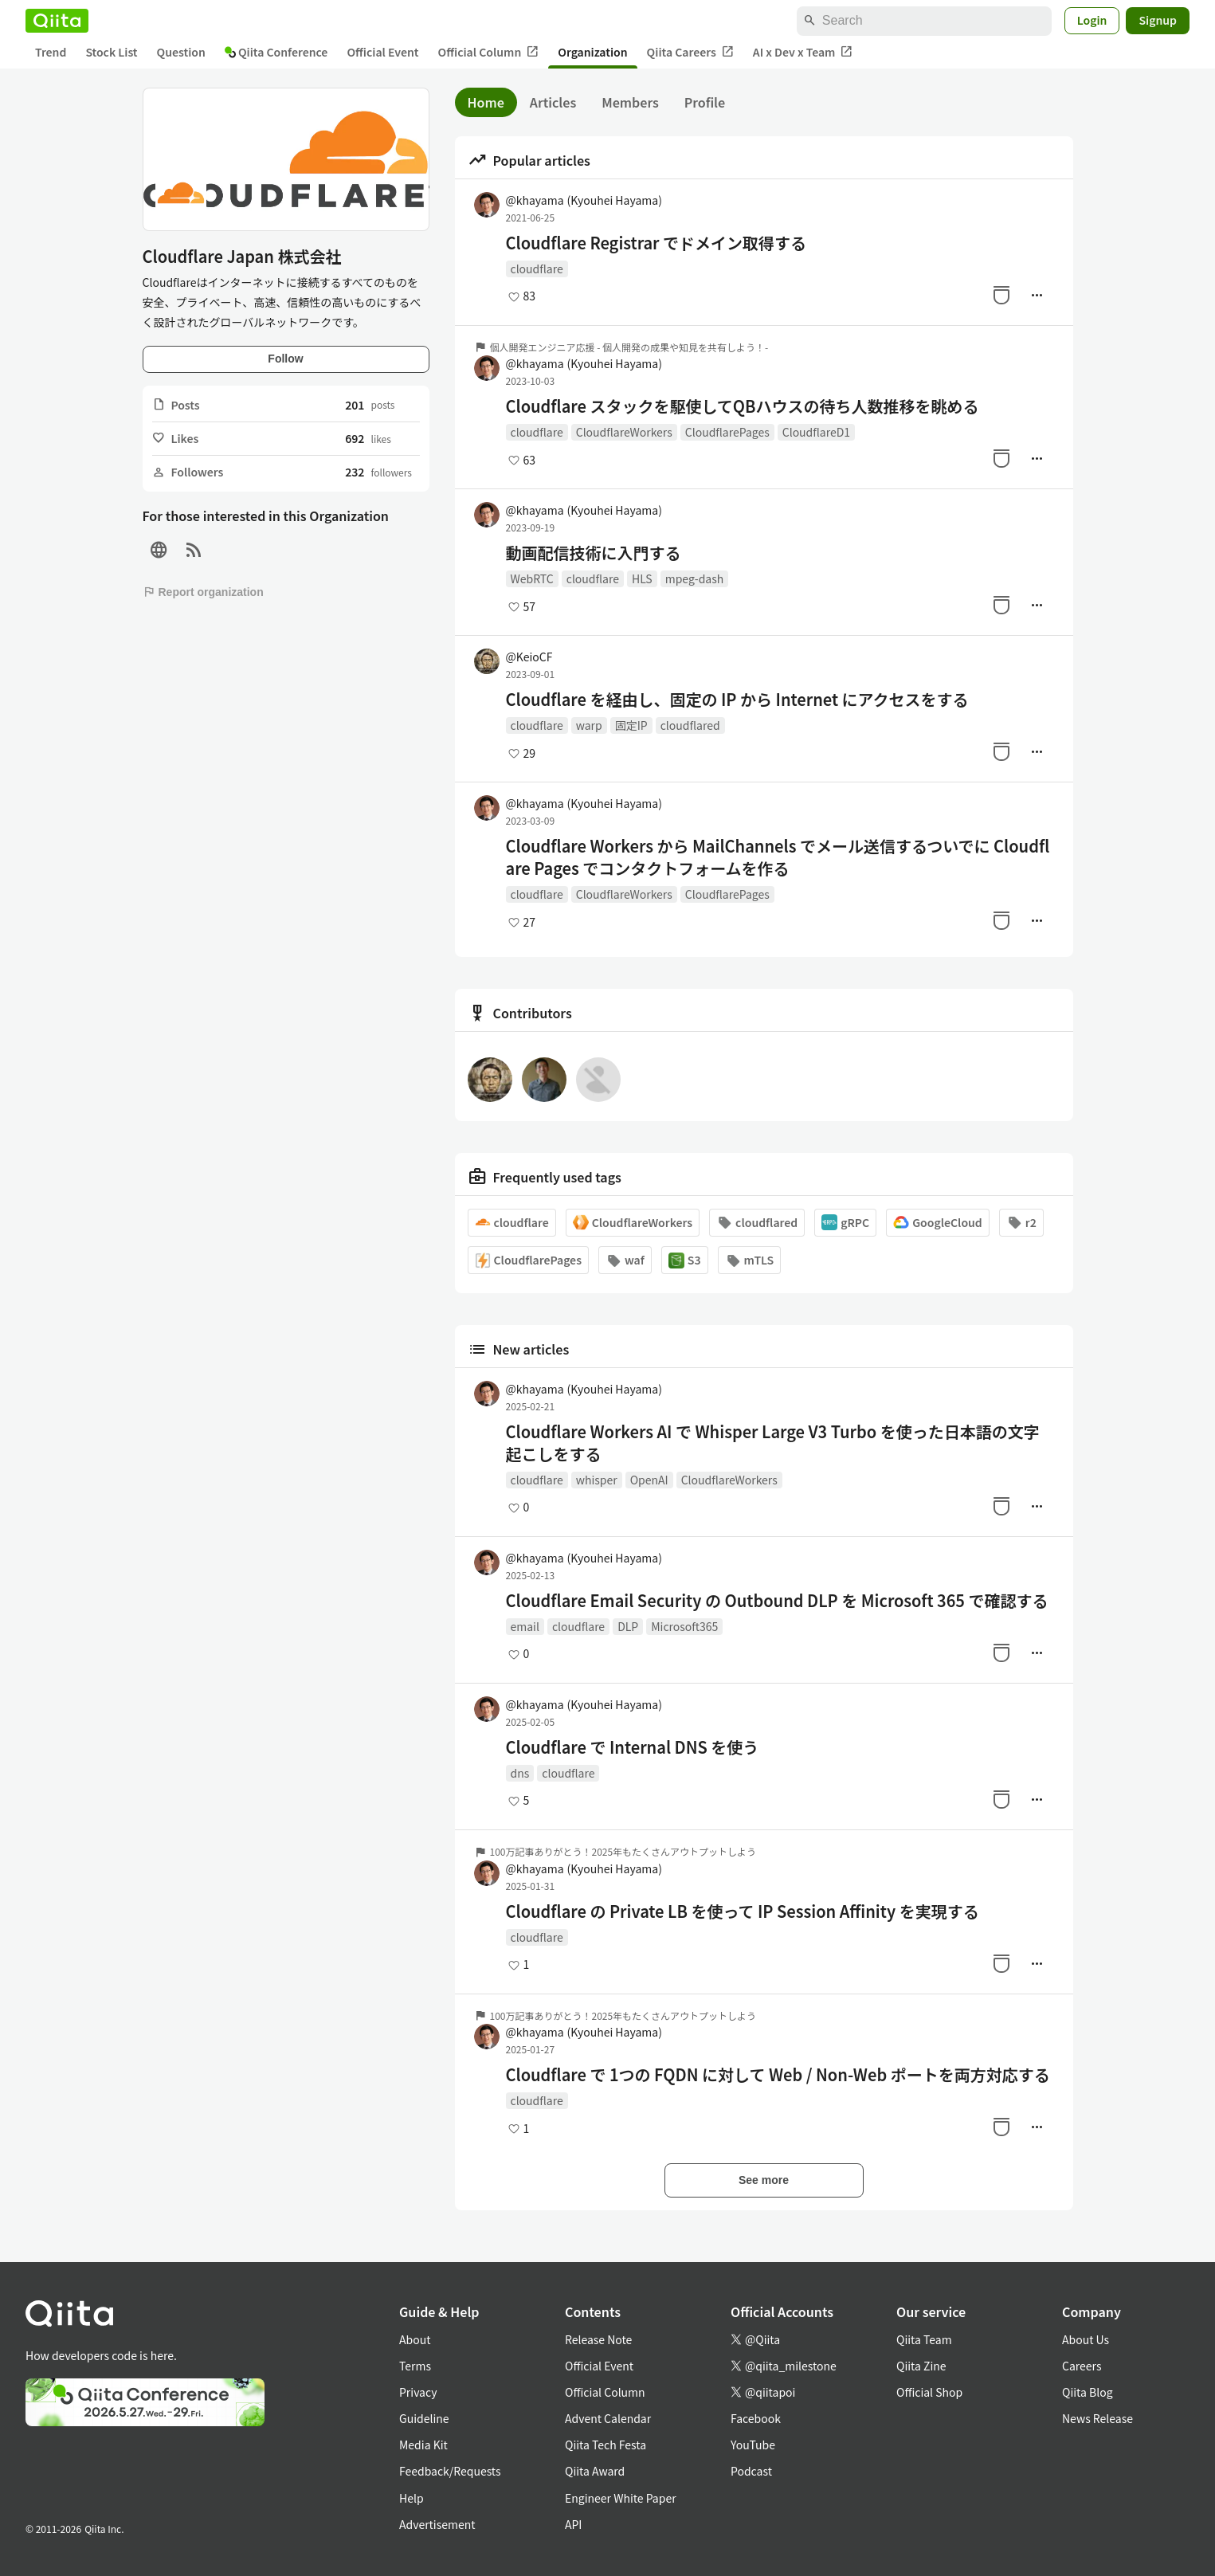 The height and width of the screenshot is (2576, 1215). Describe the element at coordinates (595, 2471) in the screenshot. I see `Qiita Award` at that location.